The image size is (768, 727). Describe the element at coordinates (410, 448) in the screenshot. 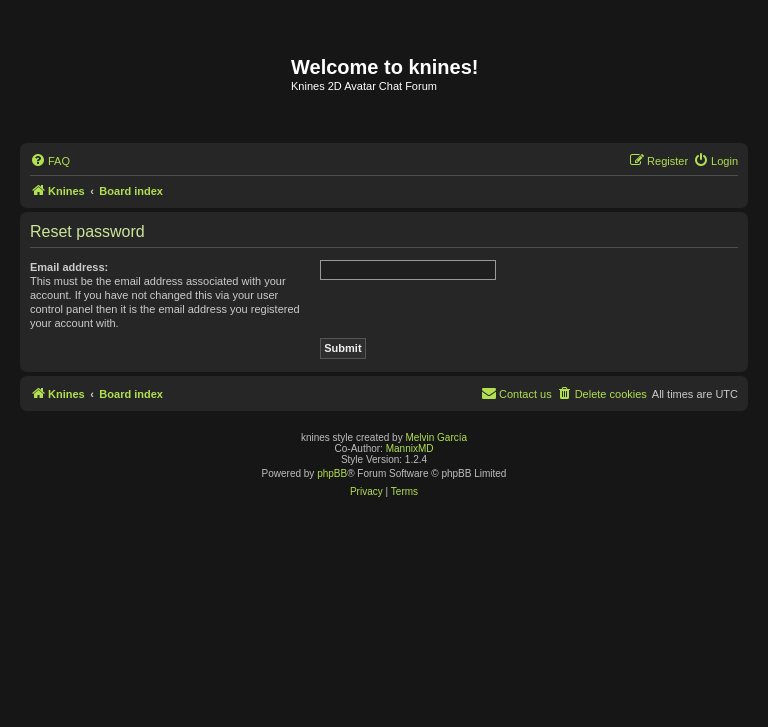

I see `MannixMD` at that location.